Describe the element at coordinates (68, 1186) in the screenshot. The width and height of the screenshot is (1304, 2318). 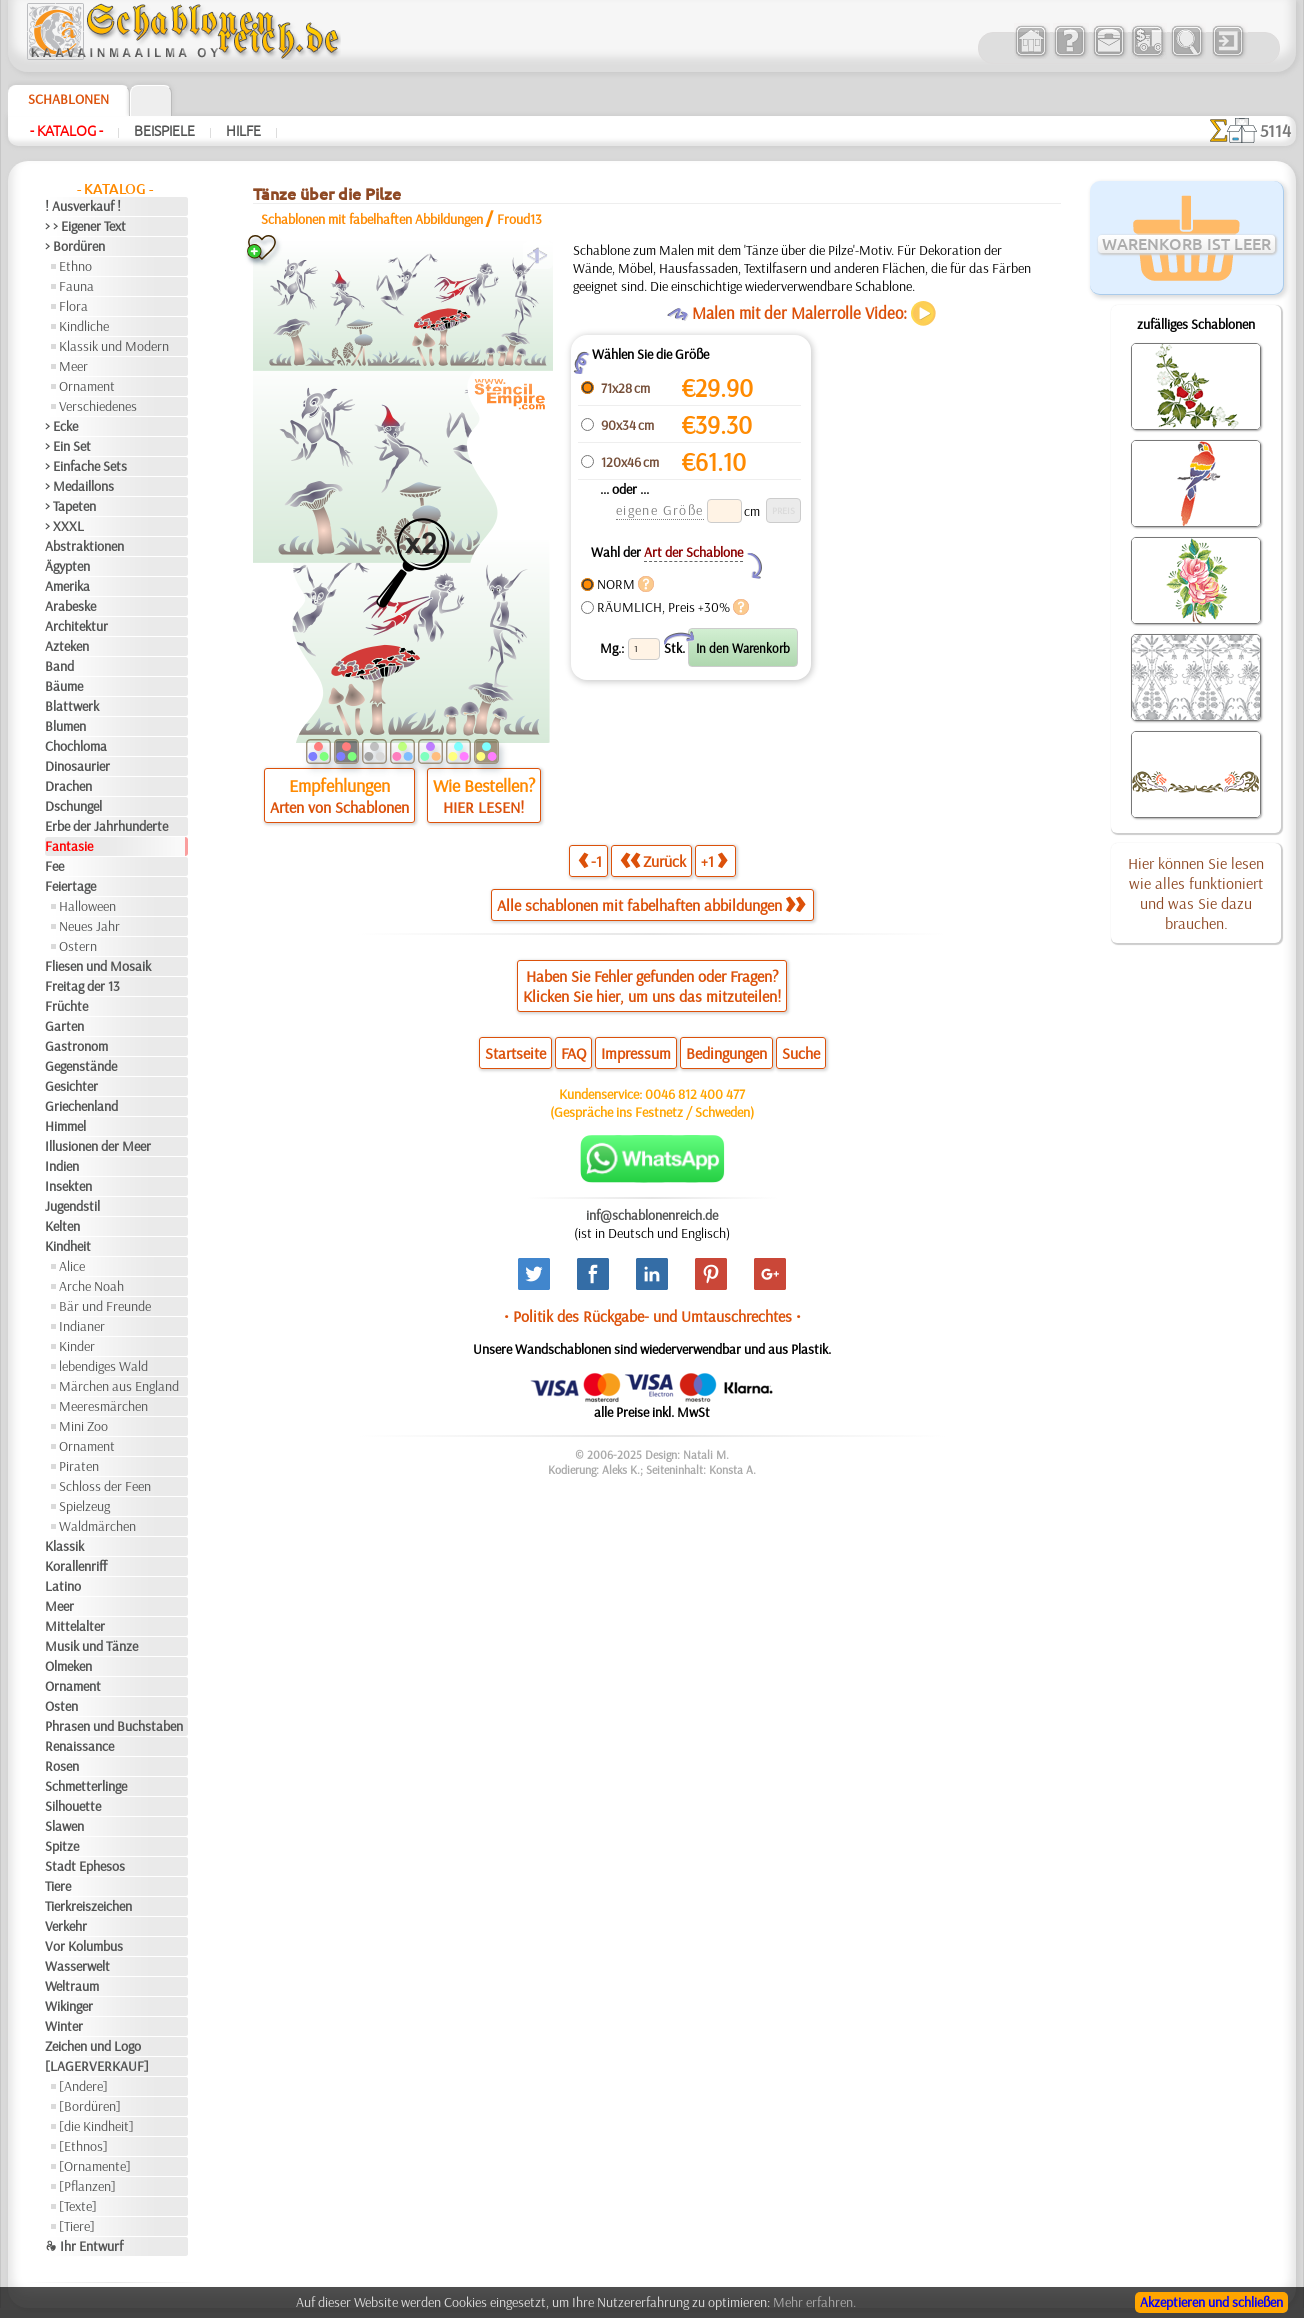
I see `Insekten` at that location.